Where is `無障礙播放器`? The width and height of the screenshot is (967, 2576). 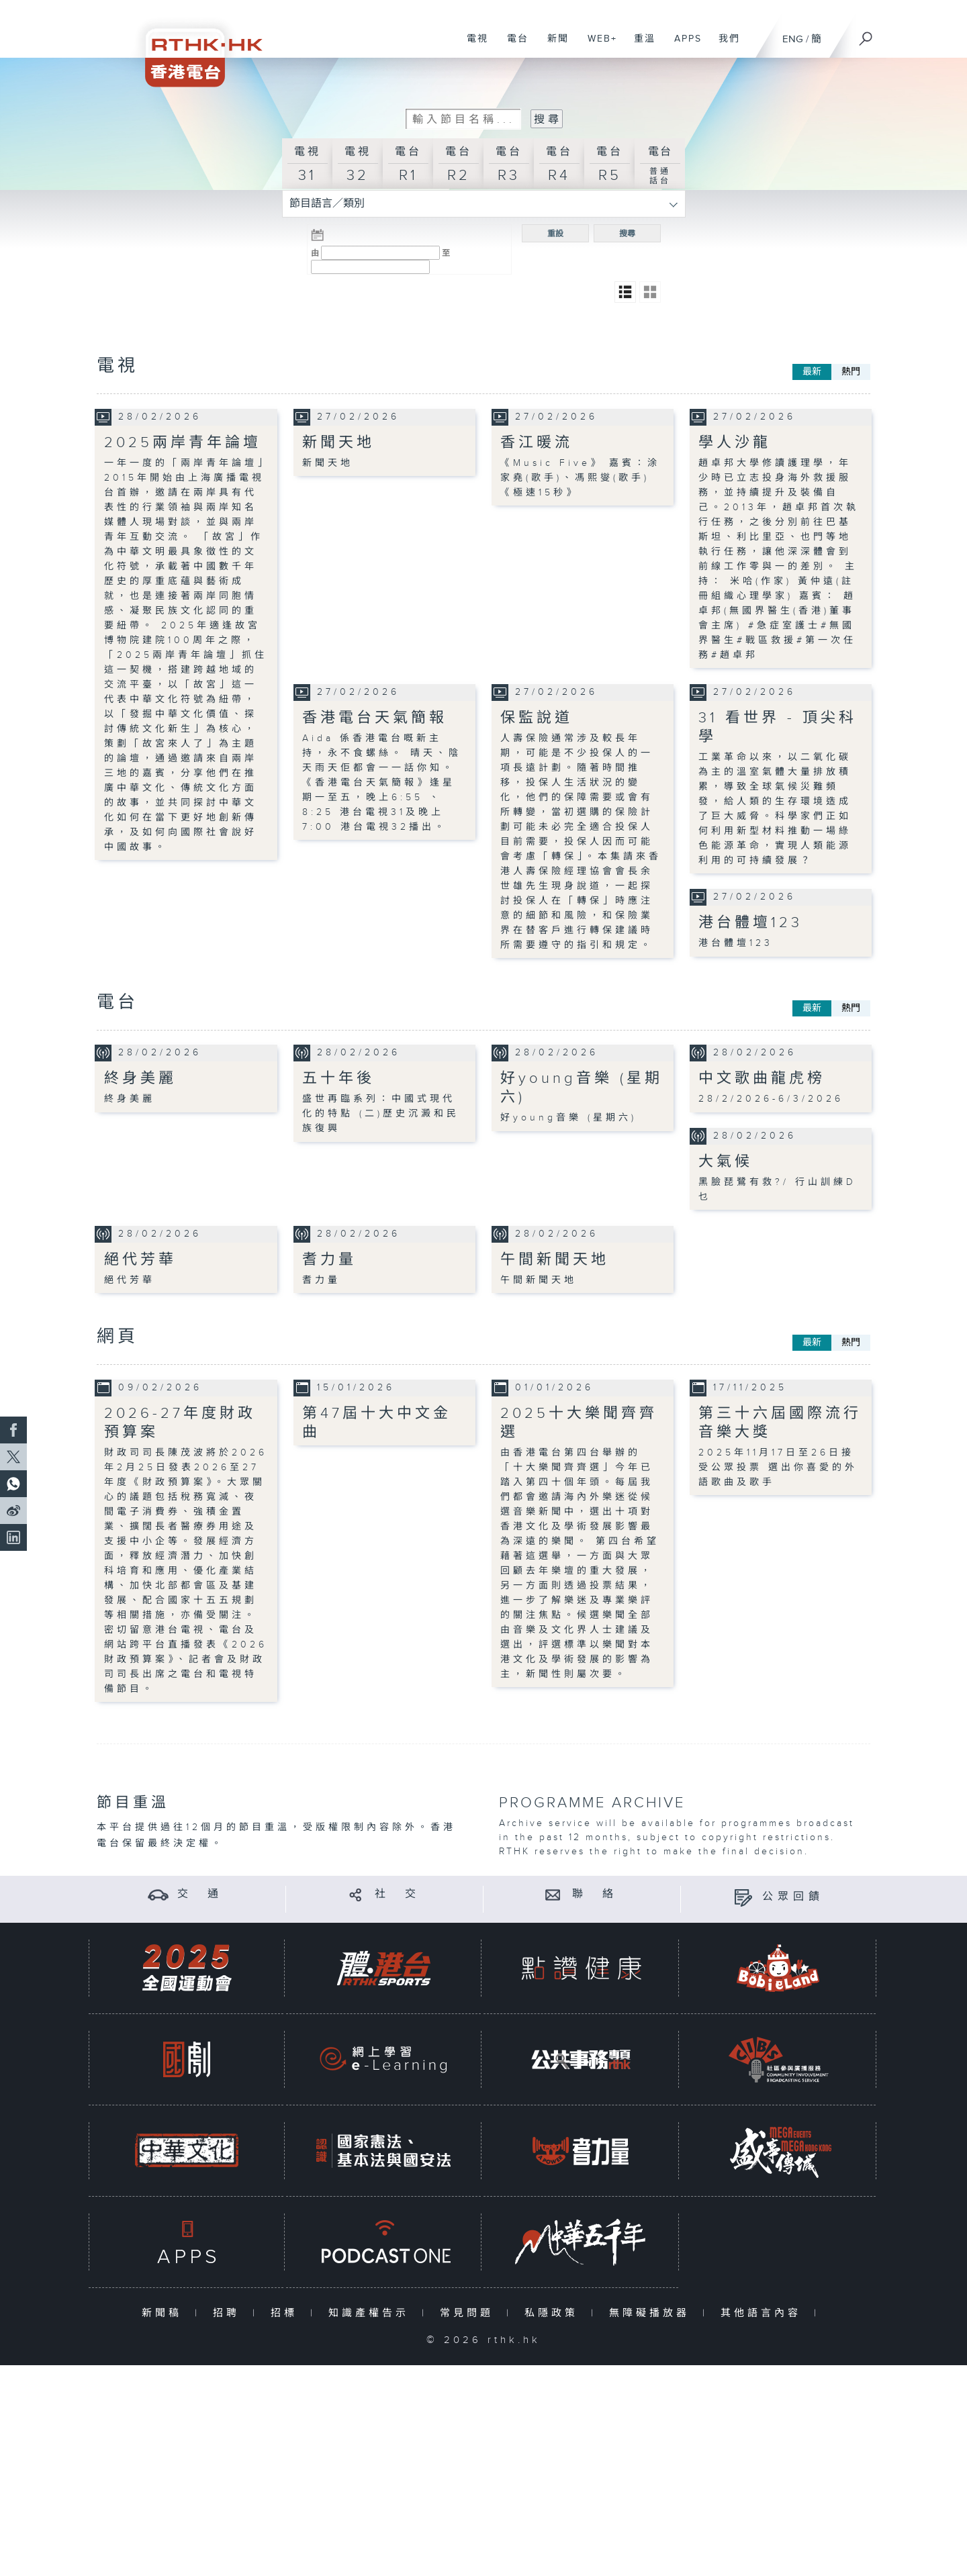
無障礙播放器 is located at coordinates (652, 2312).